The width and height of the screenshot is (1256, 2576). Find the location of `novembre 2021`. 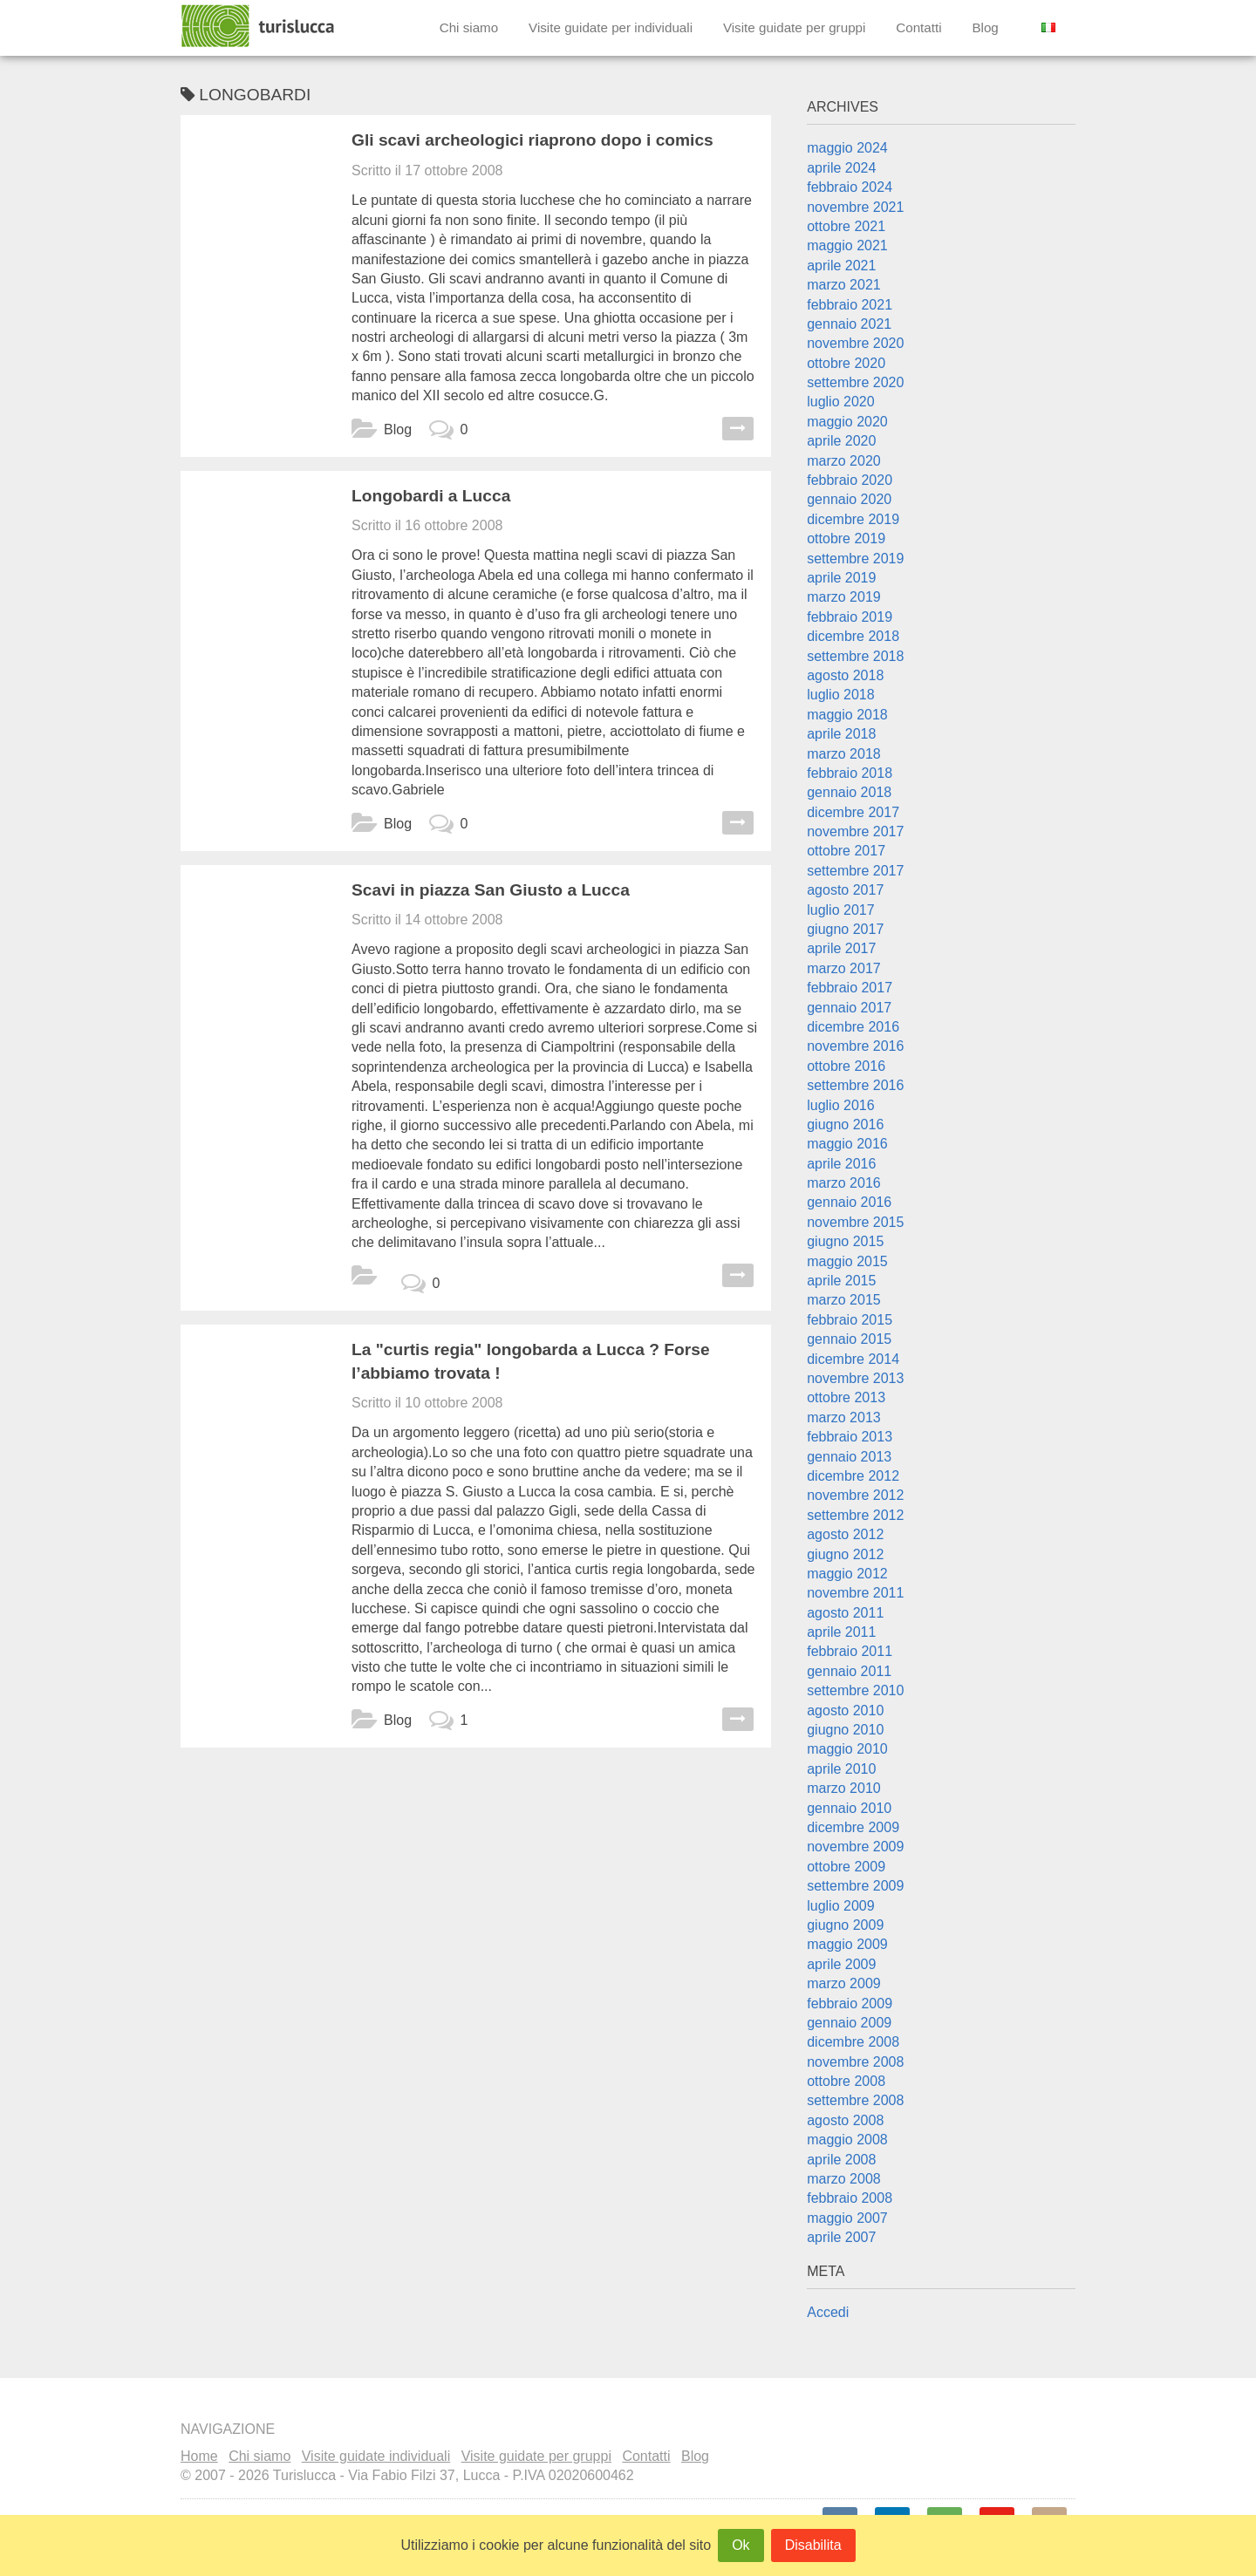

novembre 2021 is located at coordinates (855, 207).